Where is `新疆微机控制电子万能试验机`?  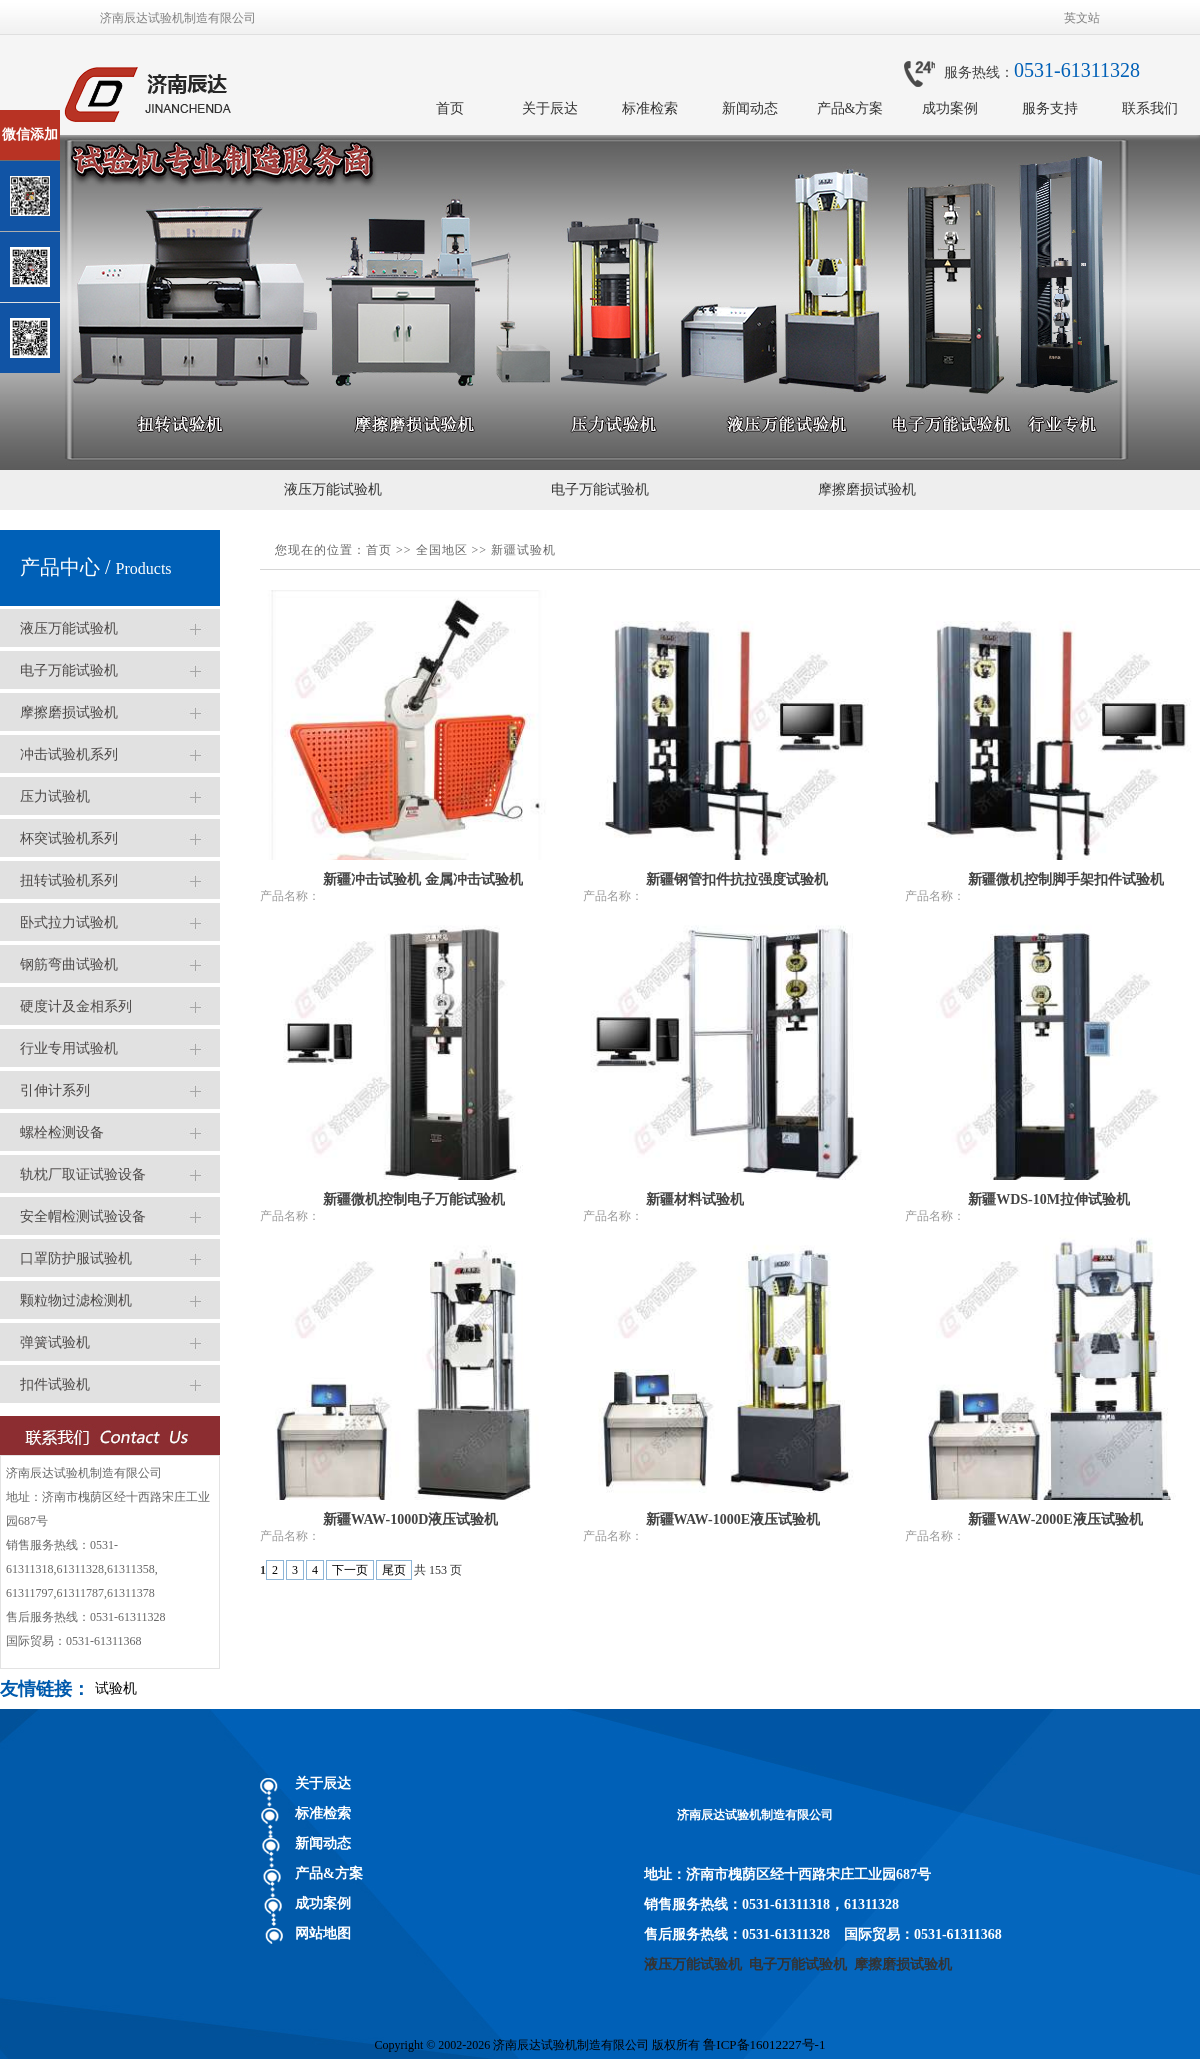
新疆微机控制电子万能试验机 is located at coordinates (414, 1199).